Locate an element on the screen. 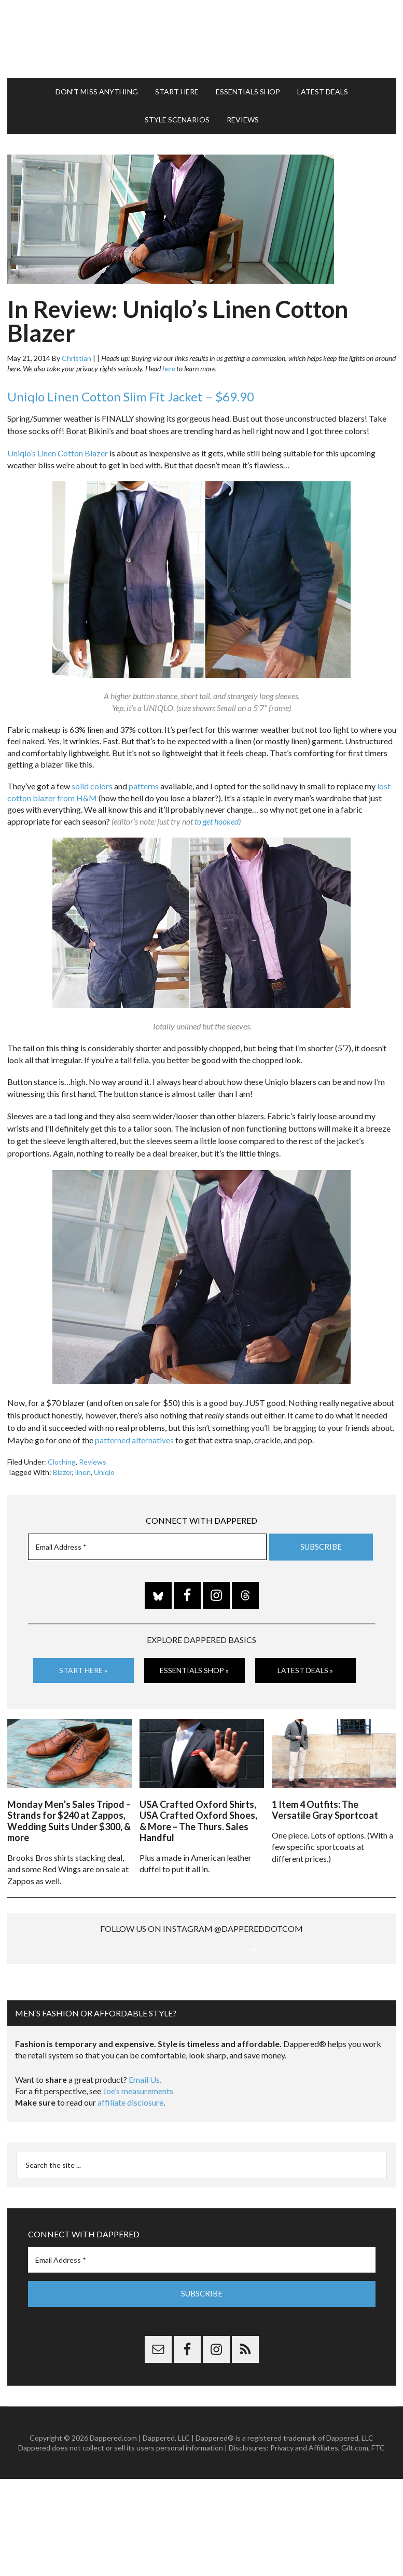 The width and height of the screenshot is (403, 2576). Dappered is located at coordinates (201, 33).